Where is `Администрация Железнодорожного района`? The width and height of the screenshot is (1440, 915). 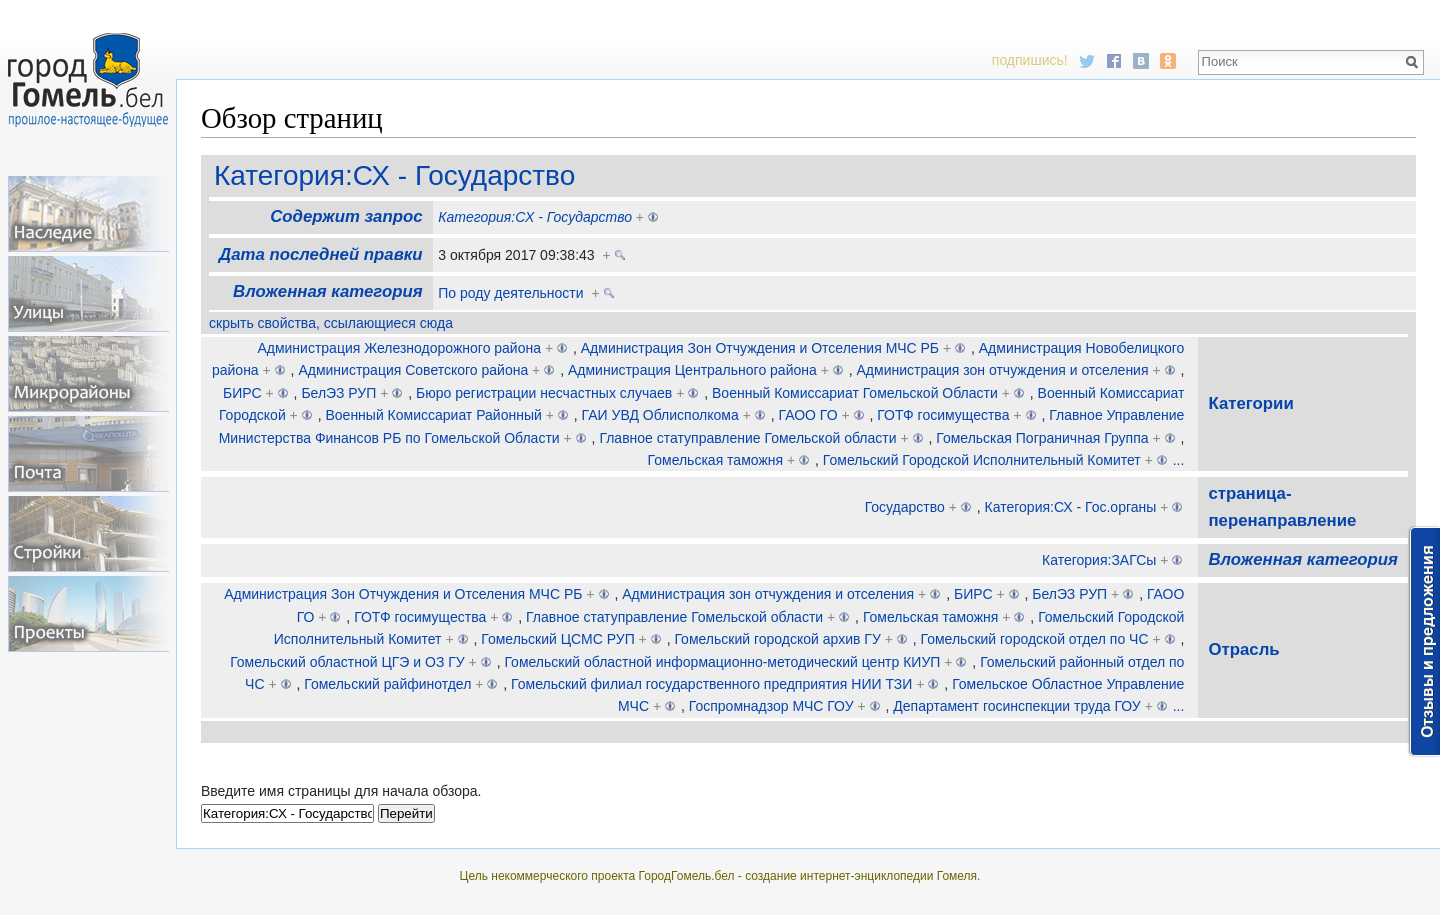 Администрация Железнодорожного района is located at coordinates (399, 348).